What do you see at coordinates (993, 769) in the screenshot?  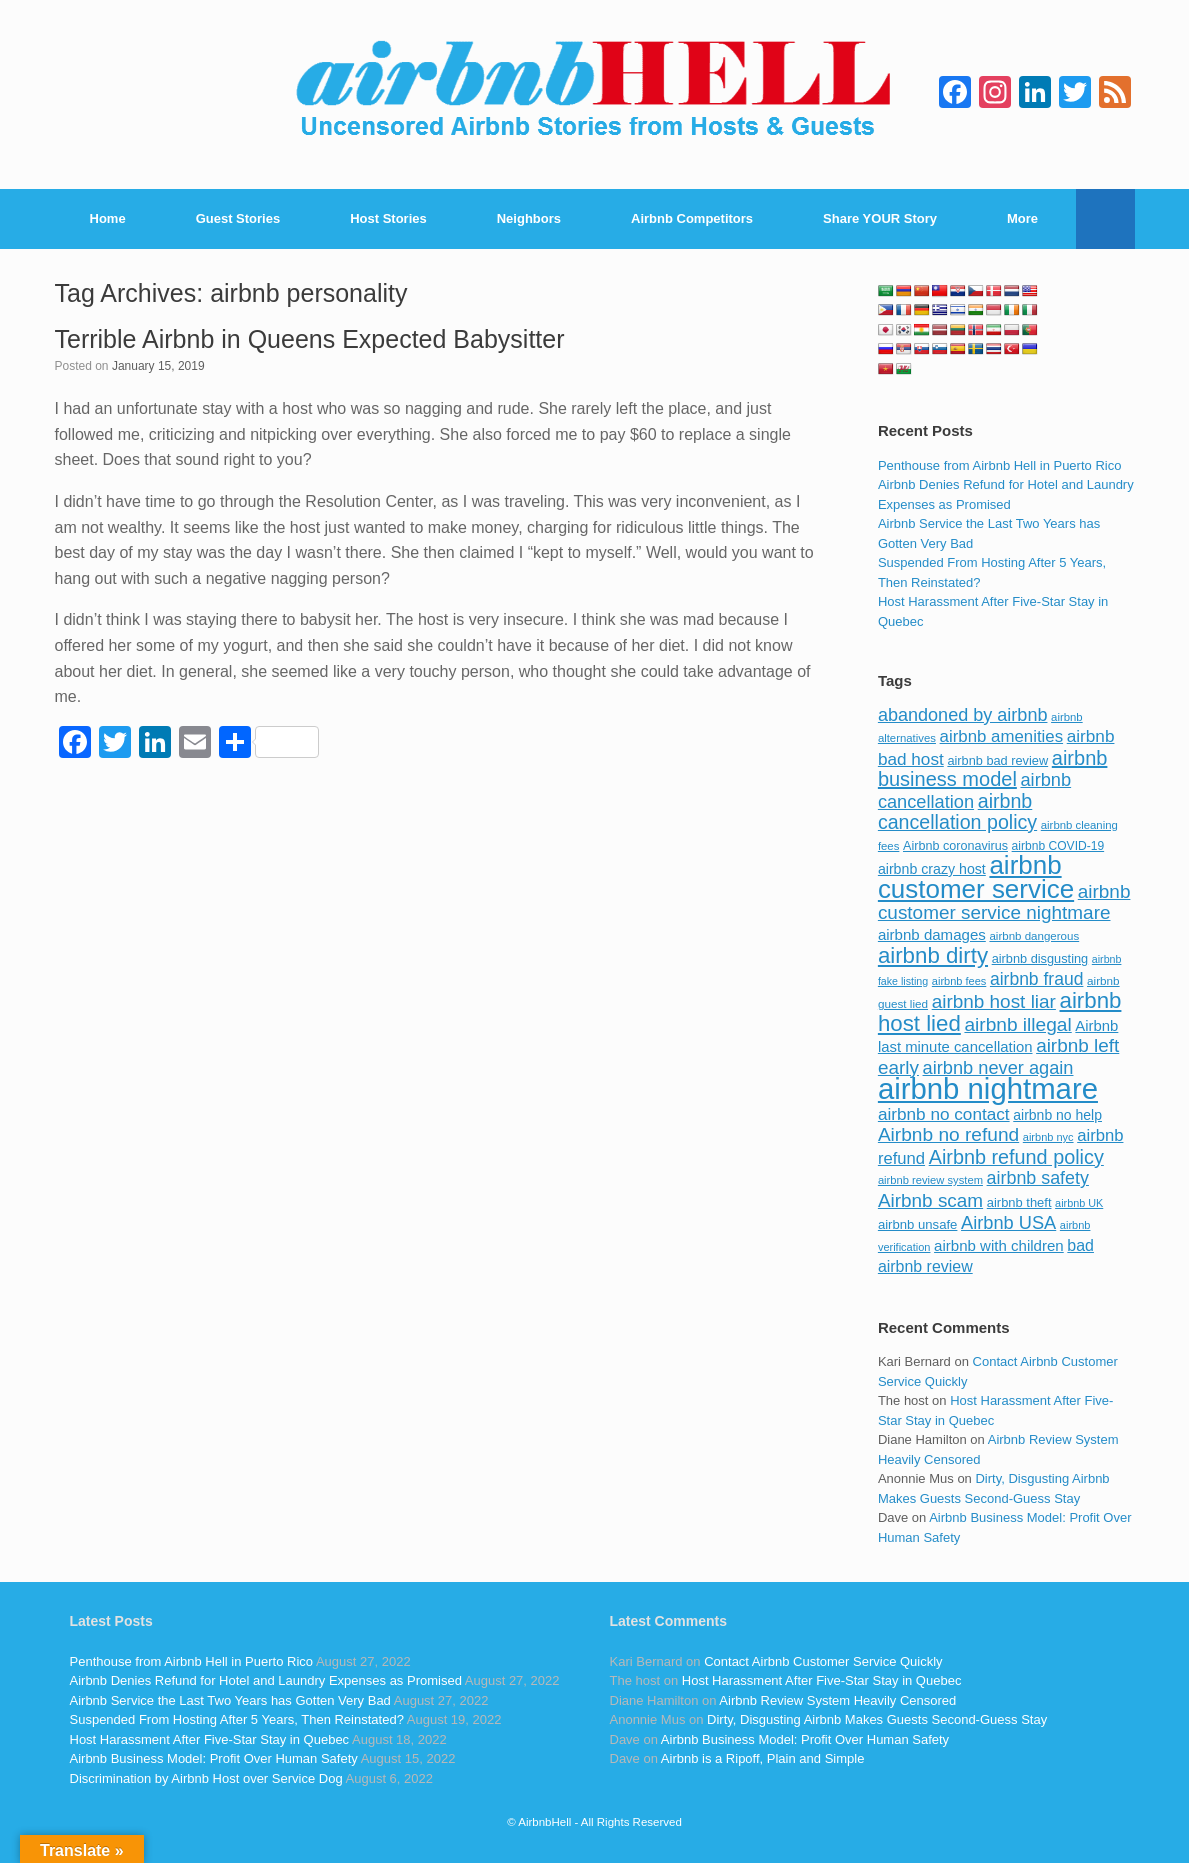 I see `airbnb business model [airbnb business model (229 items)]` at bounding box center [993, 769].